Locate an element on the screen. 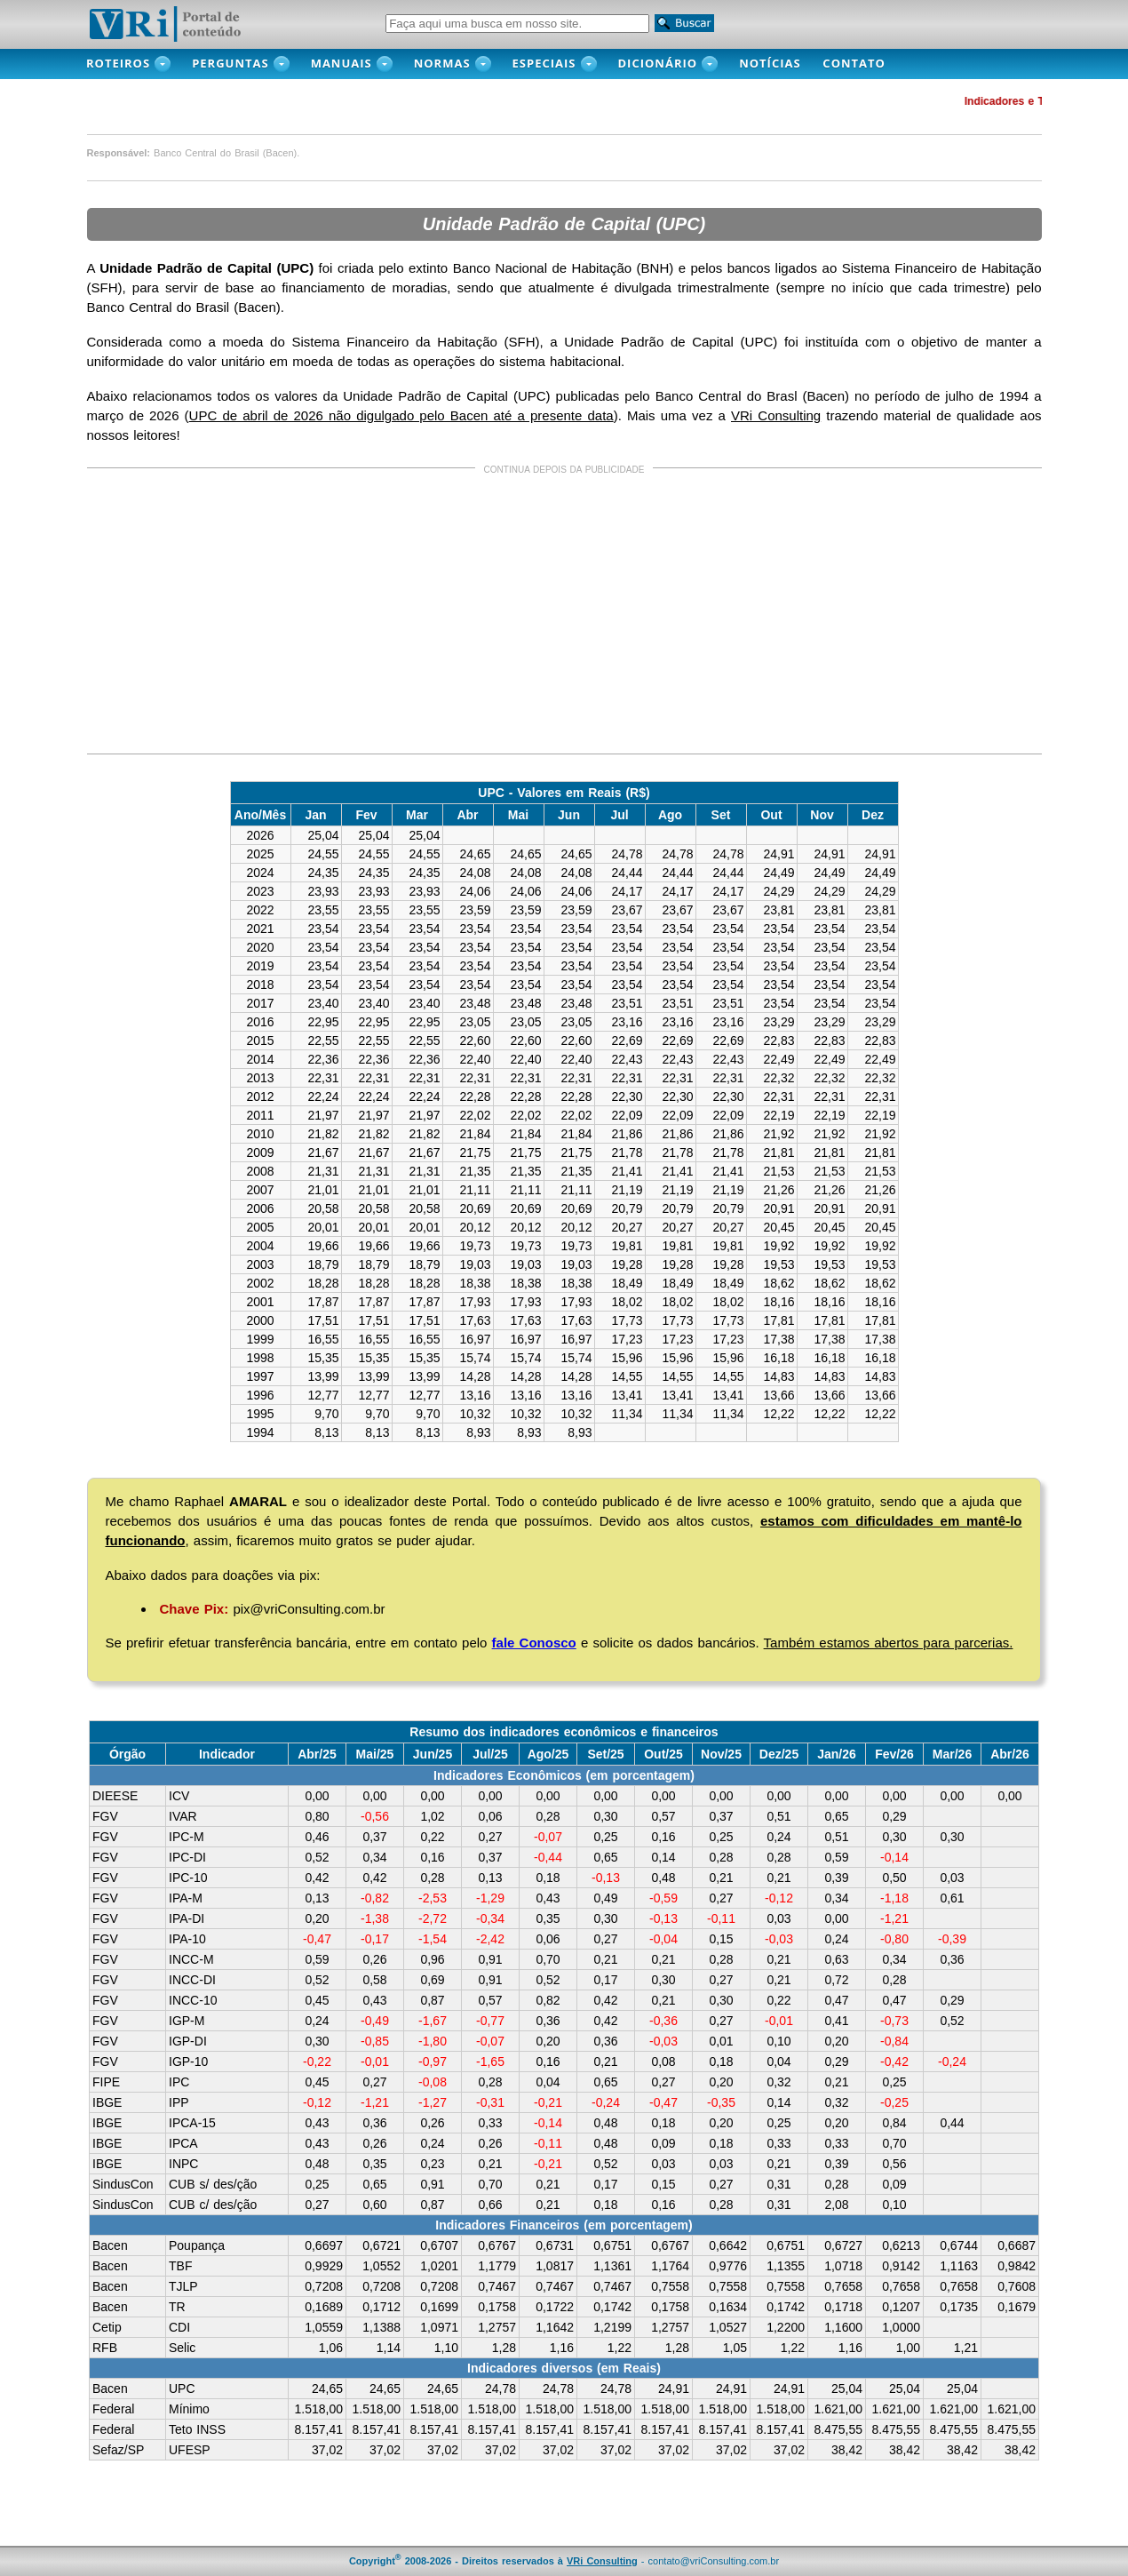 This screenshot has width=1128, height=2576. 1,1361 is located at coordinates (612, 2266).